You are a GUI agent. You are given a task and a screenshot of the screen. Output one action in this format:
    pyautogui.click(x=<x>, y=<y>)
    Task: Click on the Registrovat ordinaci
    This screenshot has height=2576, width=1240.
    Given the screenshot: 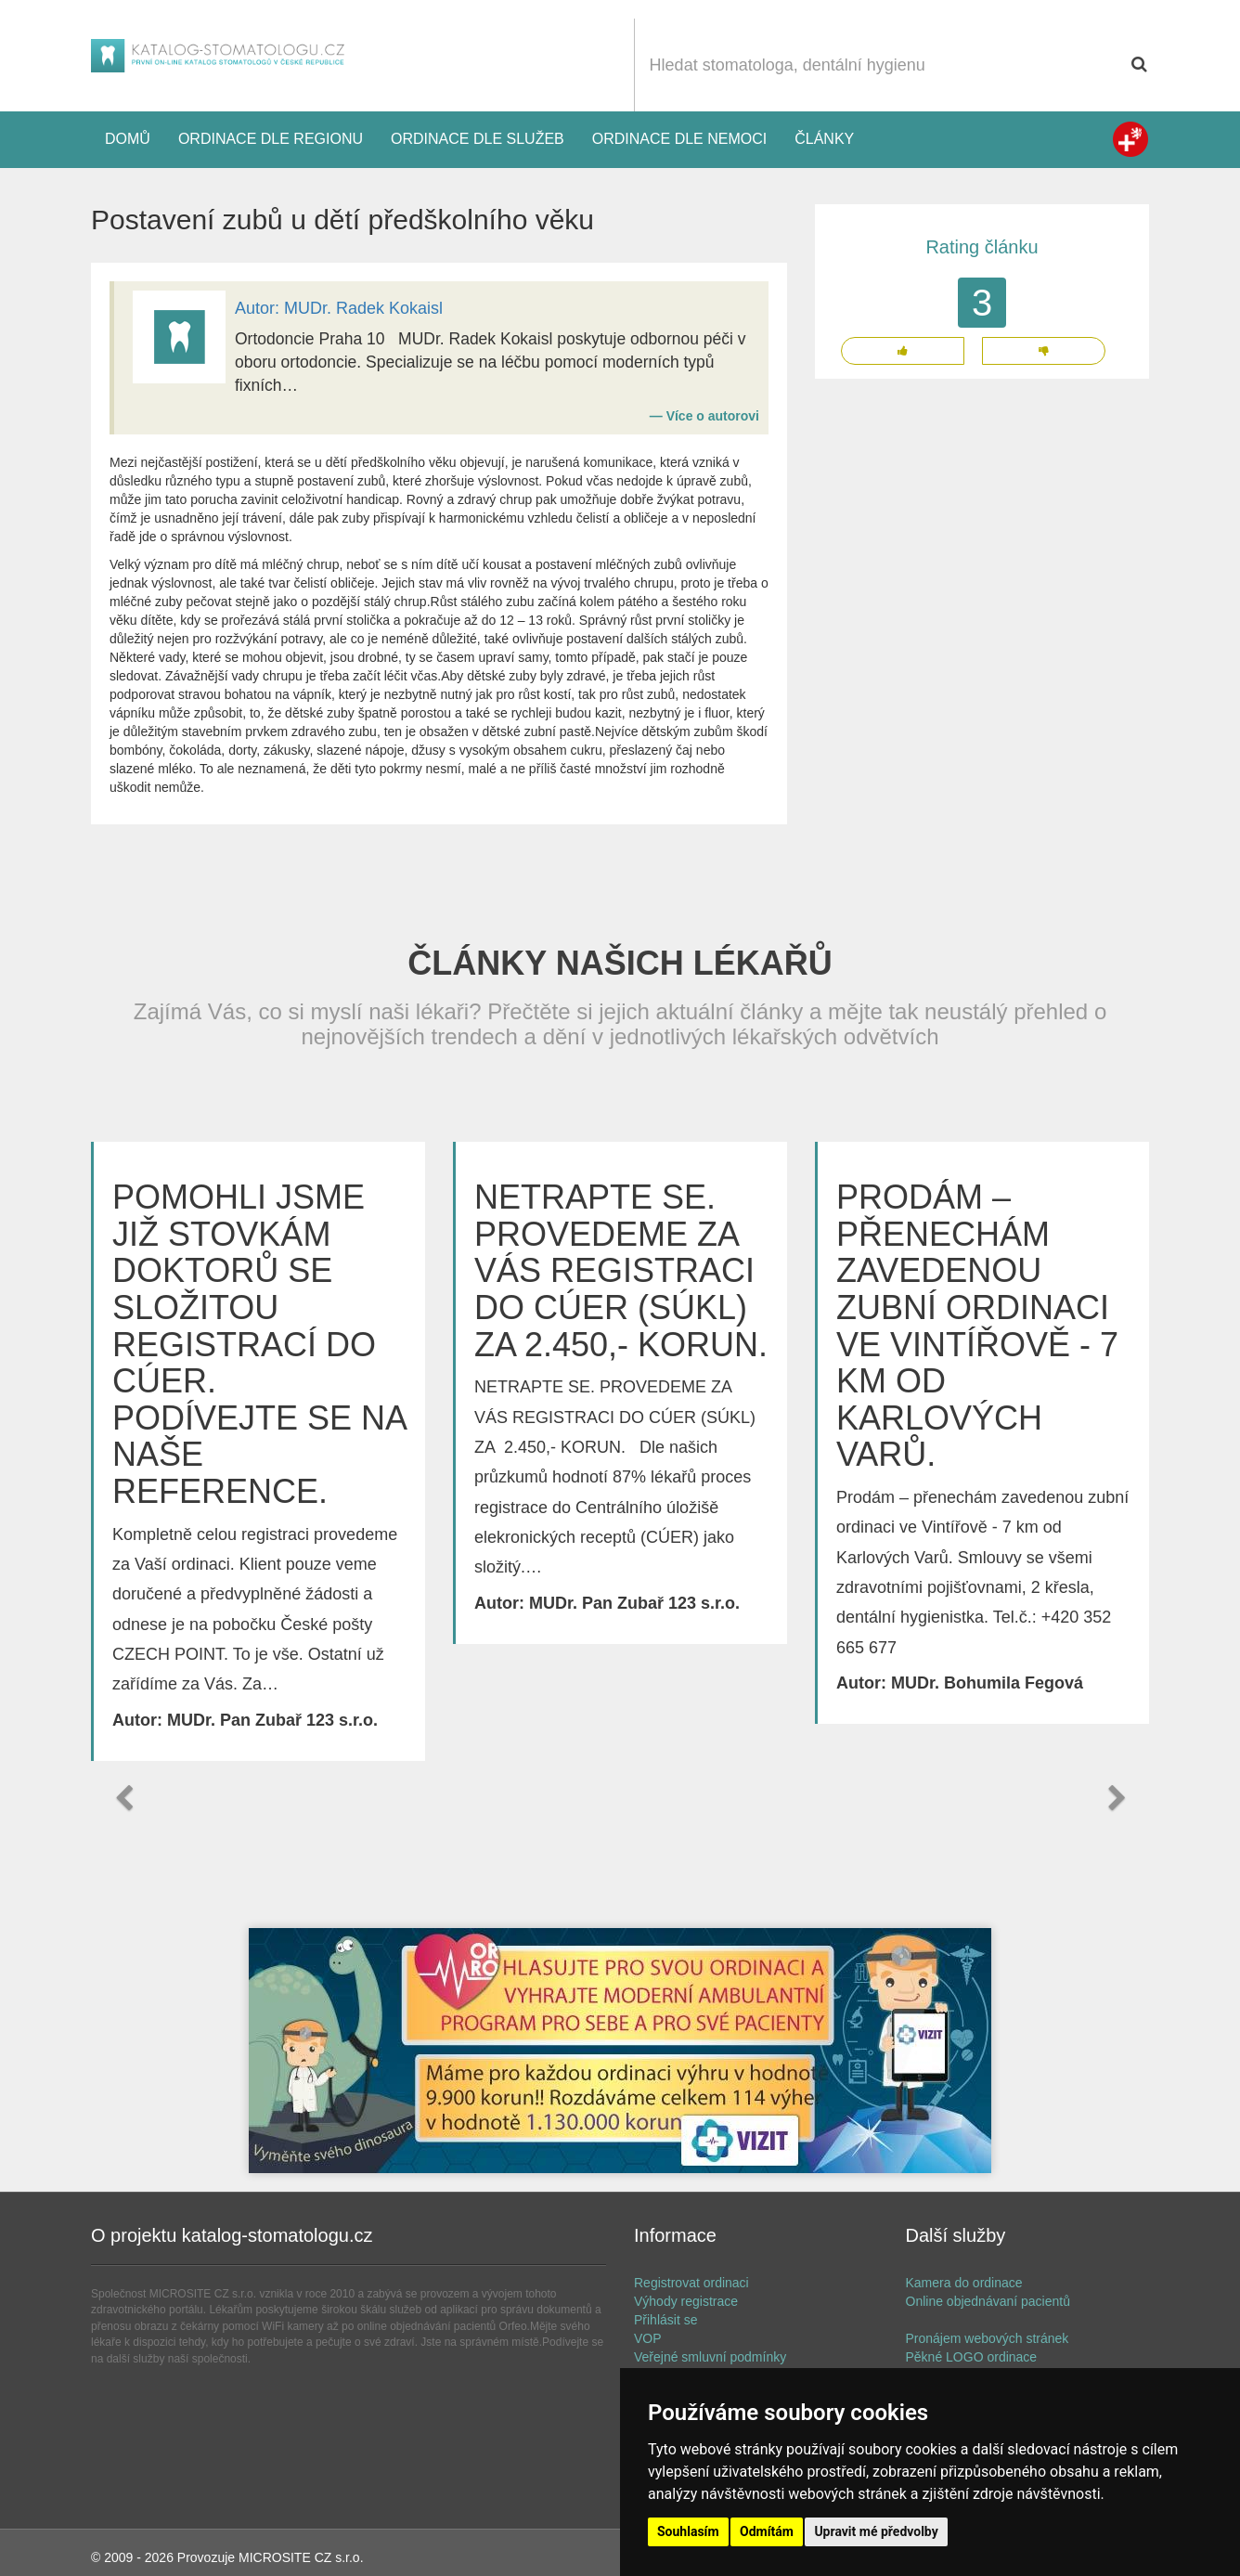 What is the action you would take?
    pyautogui.click(x=691, y=2282)
    